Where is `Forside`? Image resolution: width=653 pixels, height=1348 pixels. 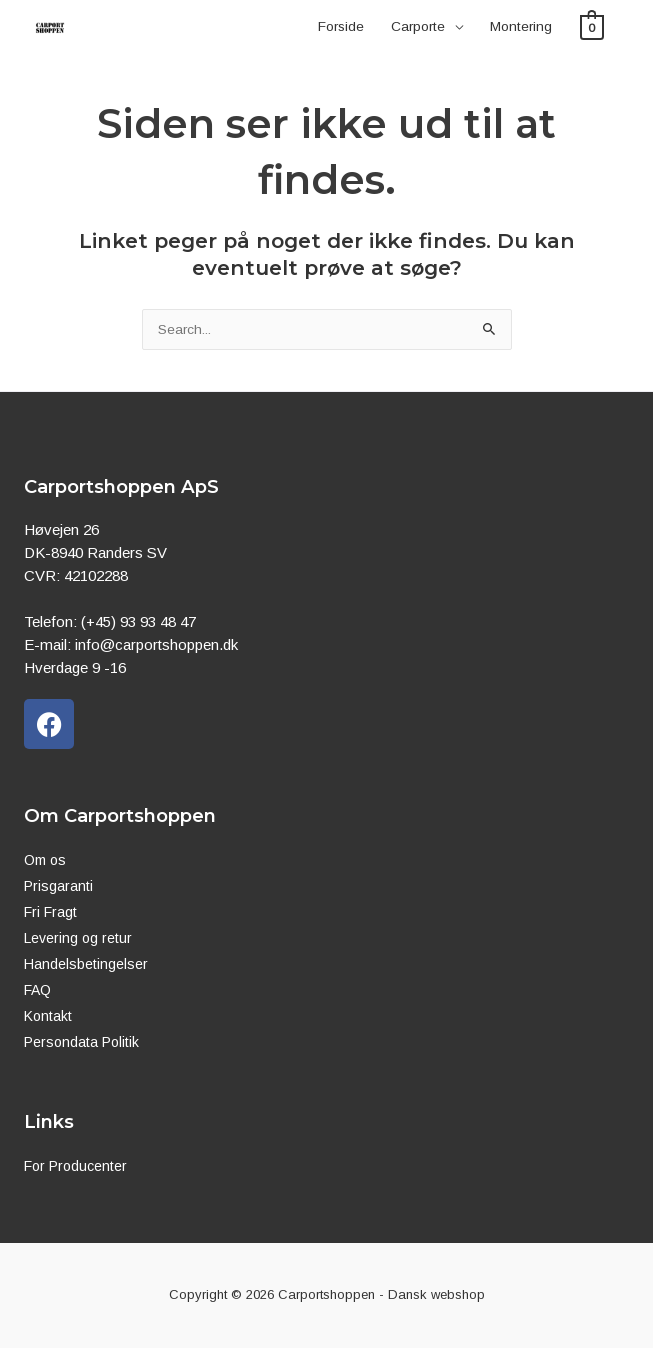 Forside is located at coordinates (341, 26).